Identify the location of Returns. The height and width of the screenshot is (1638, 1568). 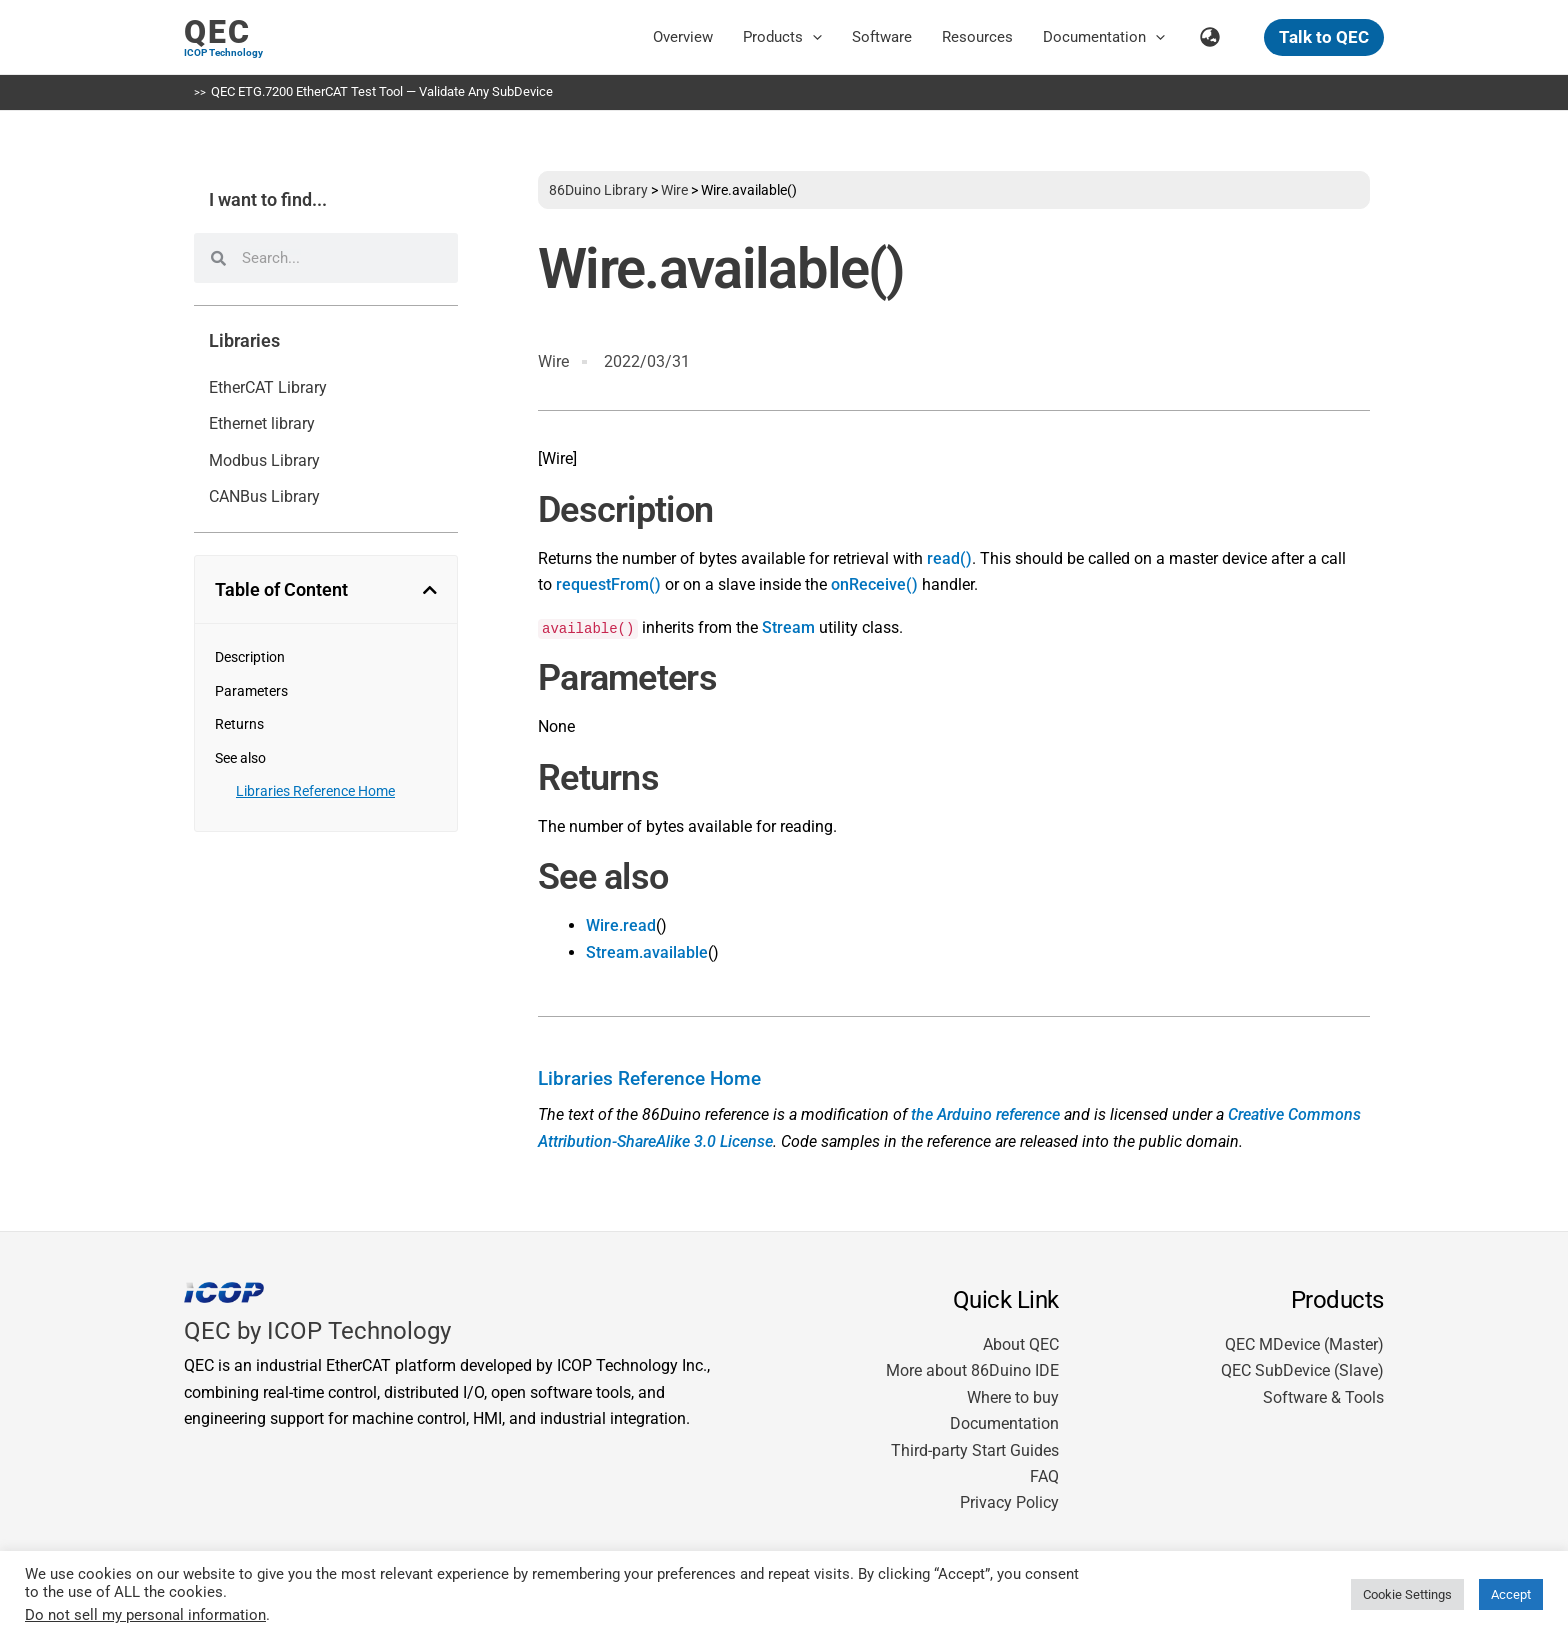
(239, 724).